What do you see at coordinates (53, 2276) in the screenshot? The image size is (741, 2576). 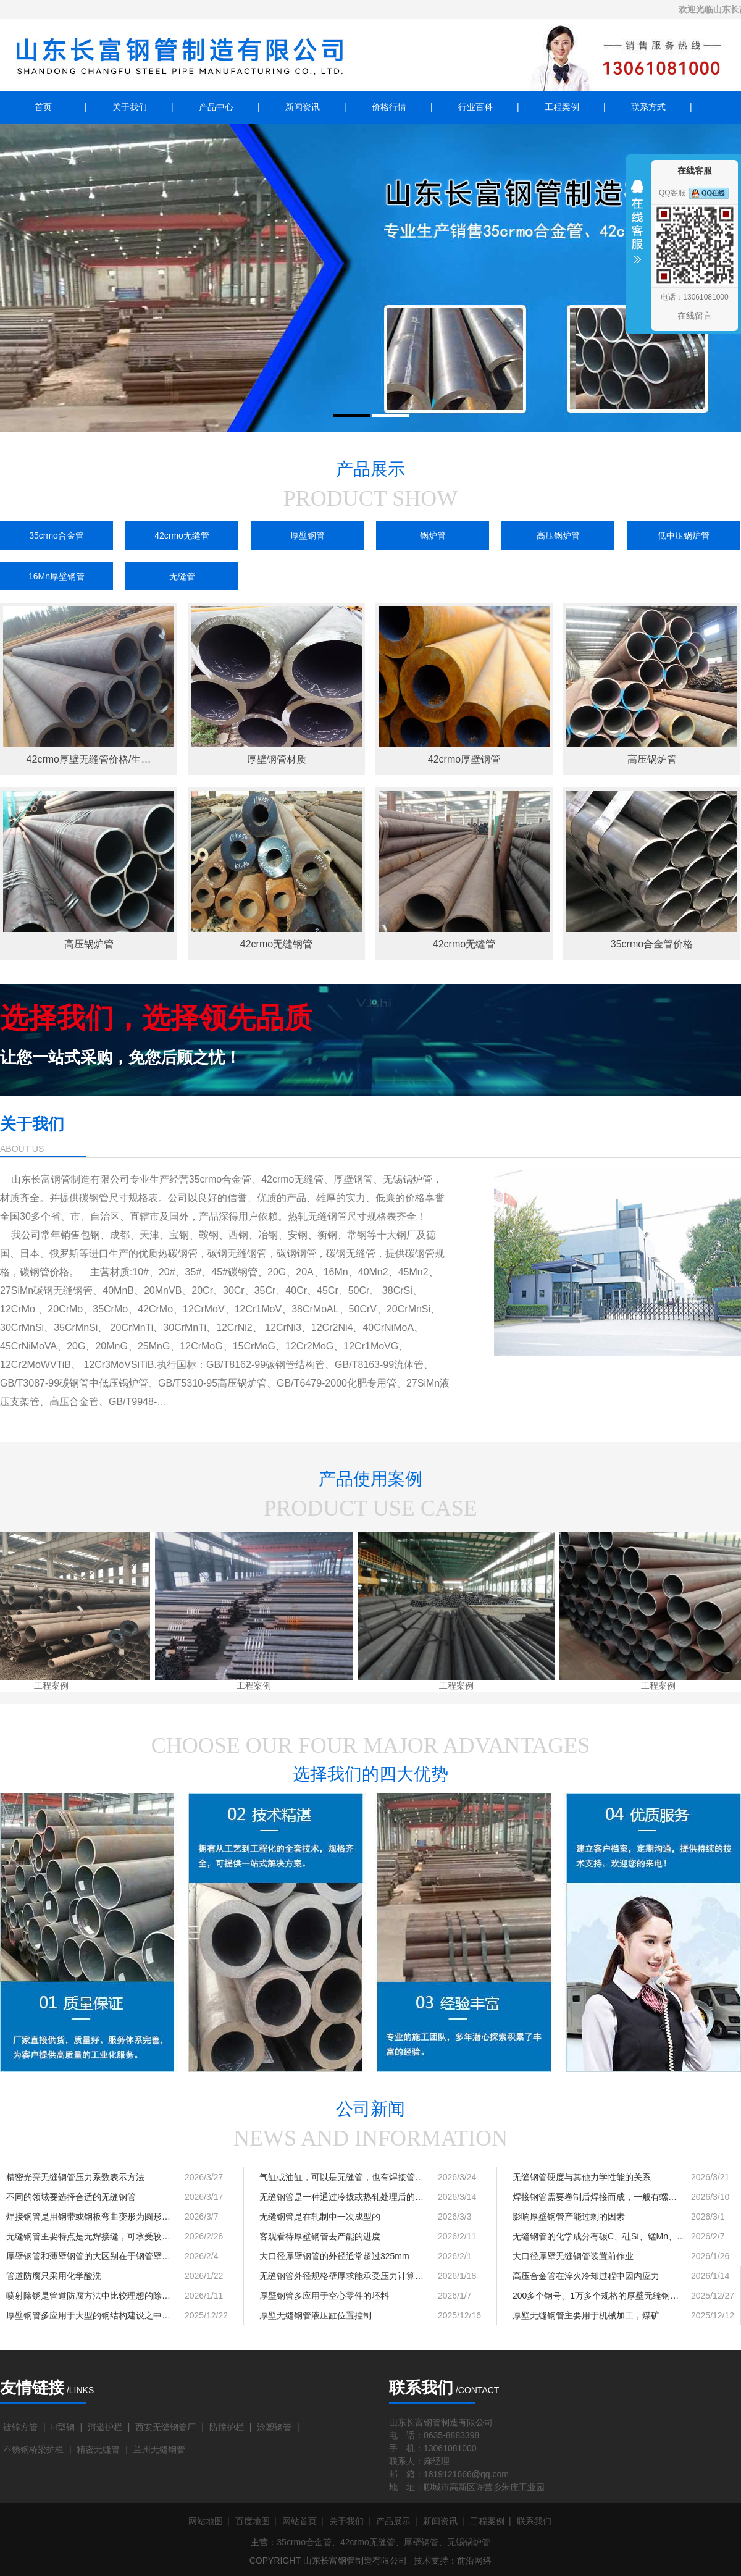 I see `管道防腐只采用化学酸洗` at bounding box center [53, 2276].